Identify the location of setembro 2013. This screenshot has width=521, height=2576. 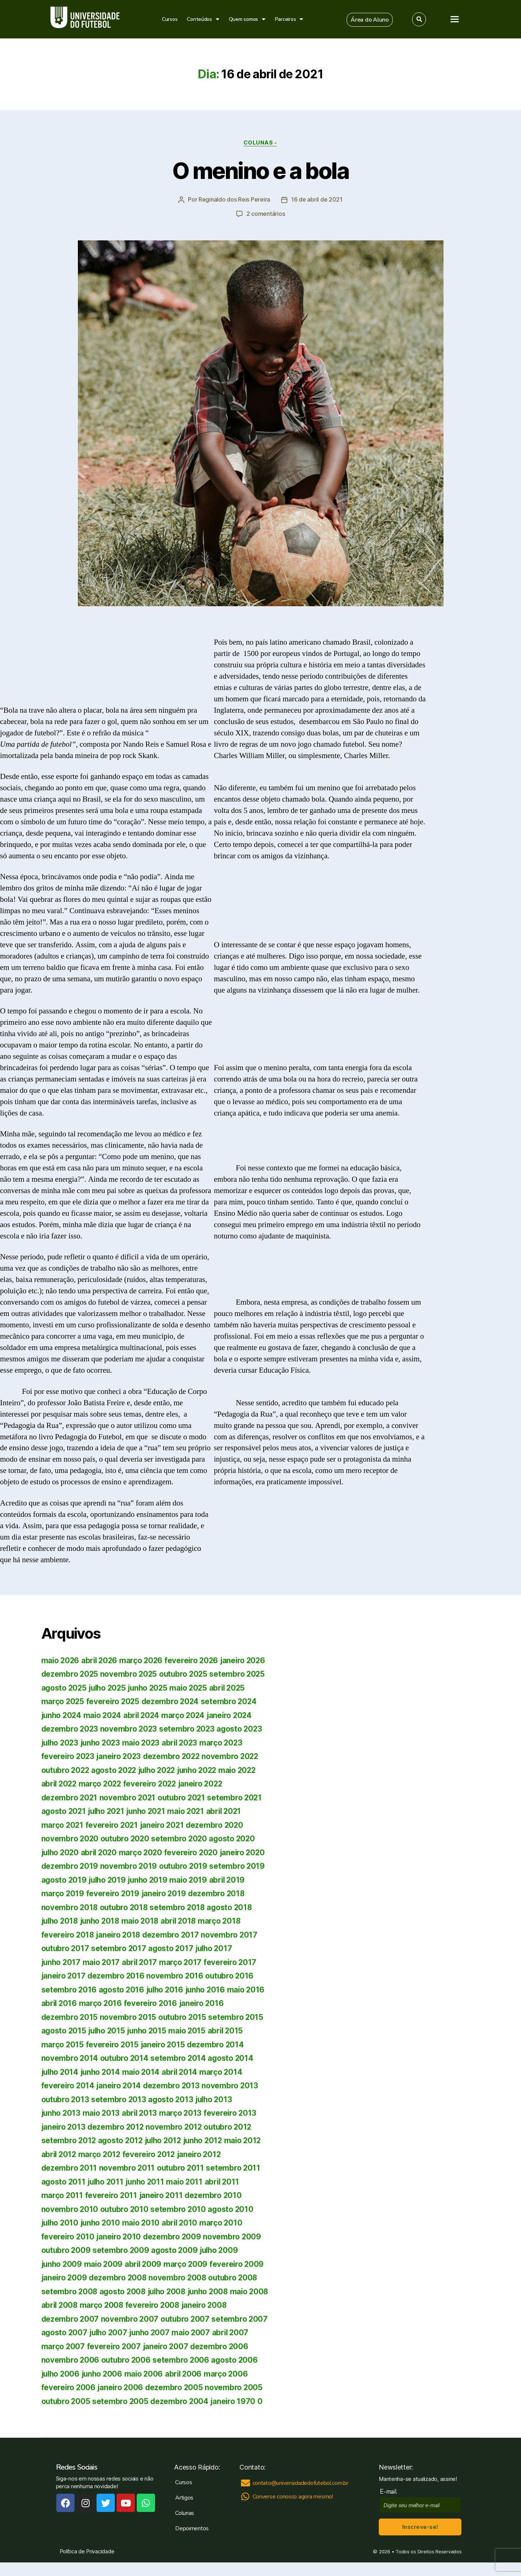
(120, 2099).